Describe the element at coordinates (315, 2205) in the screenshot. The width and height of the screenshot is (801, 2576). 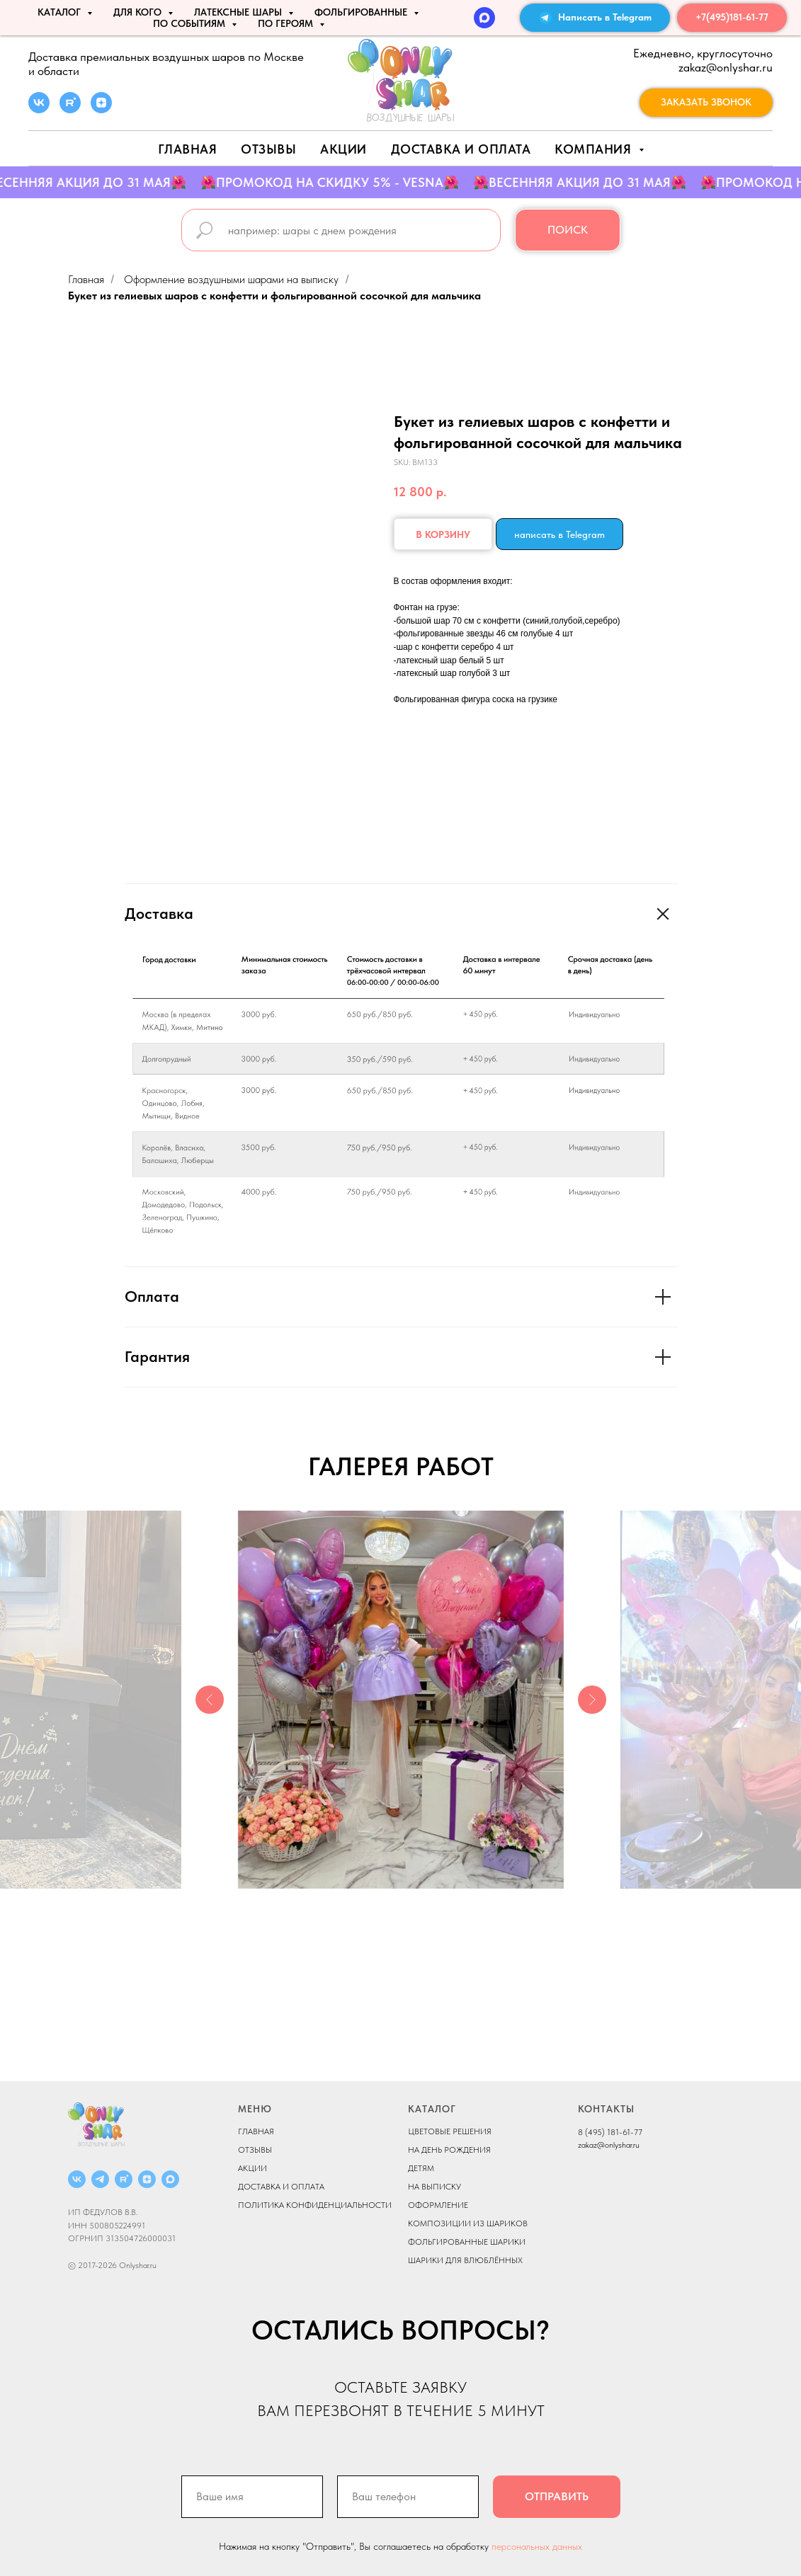
I see `ПОЛИТИКА КОНФИДЕНЦИАЛЬНОСТИ` at that location.